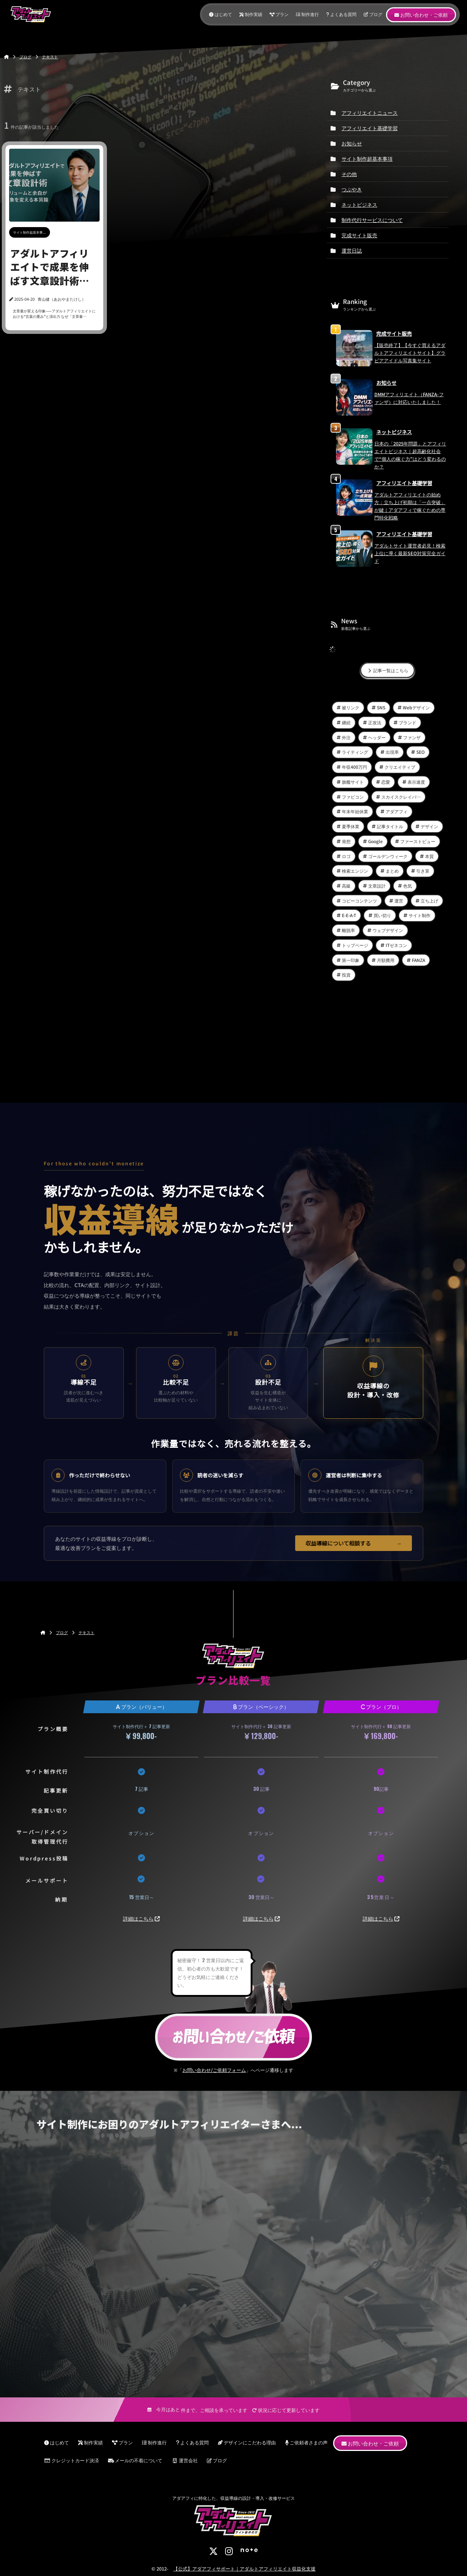  I want to click on アフィリエイトニュース, so click(369, 112).